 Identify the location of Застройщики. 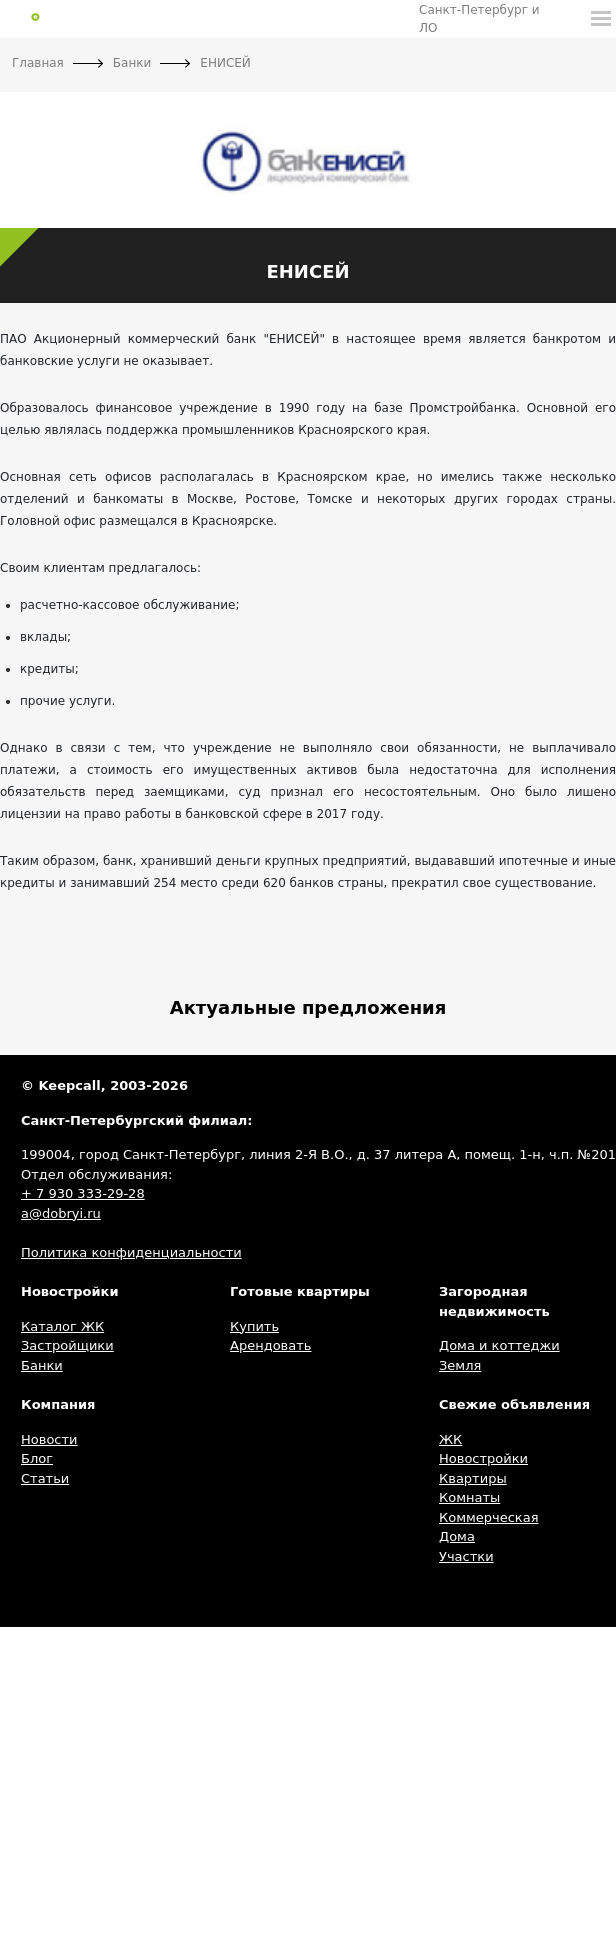
(67, 1345).